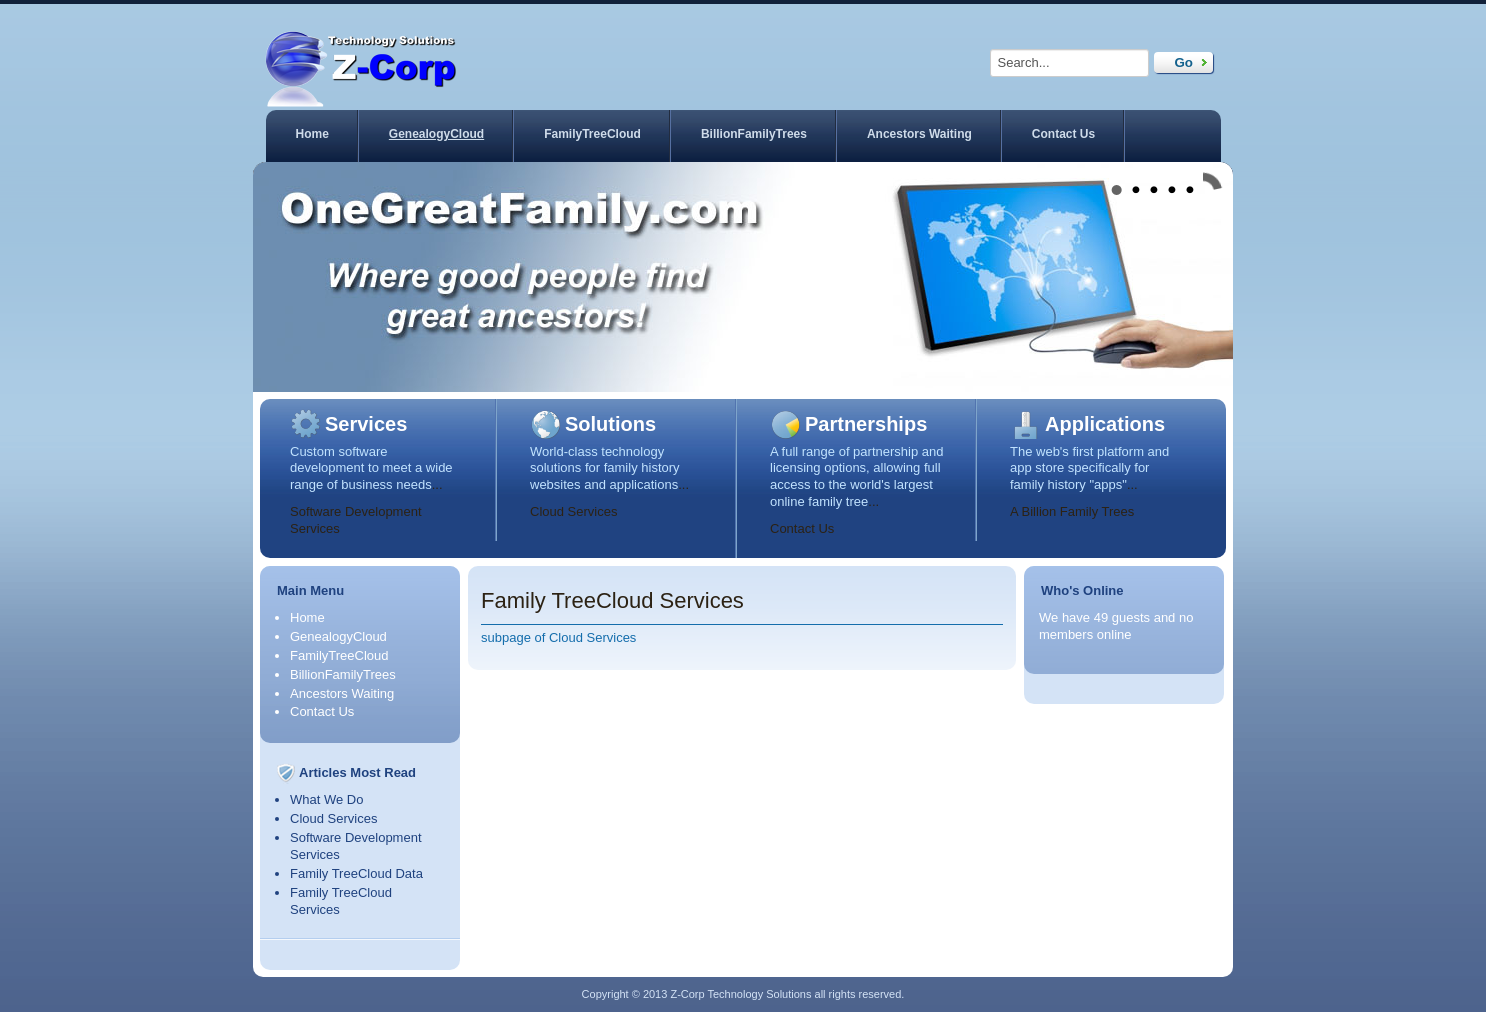  I want to click on Family TreeCloud Data, so click(356, 873).